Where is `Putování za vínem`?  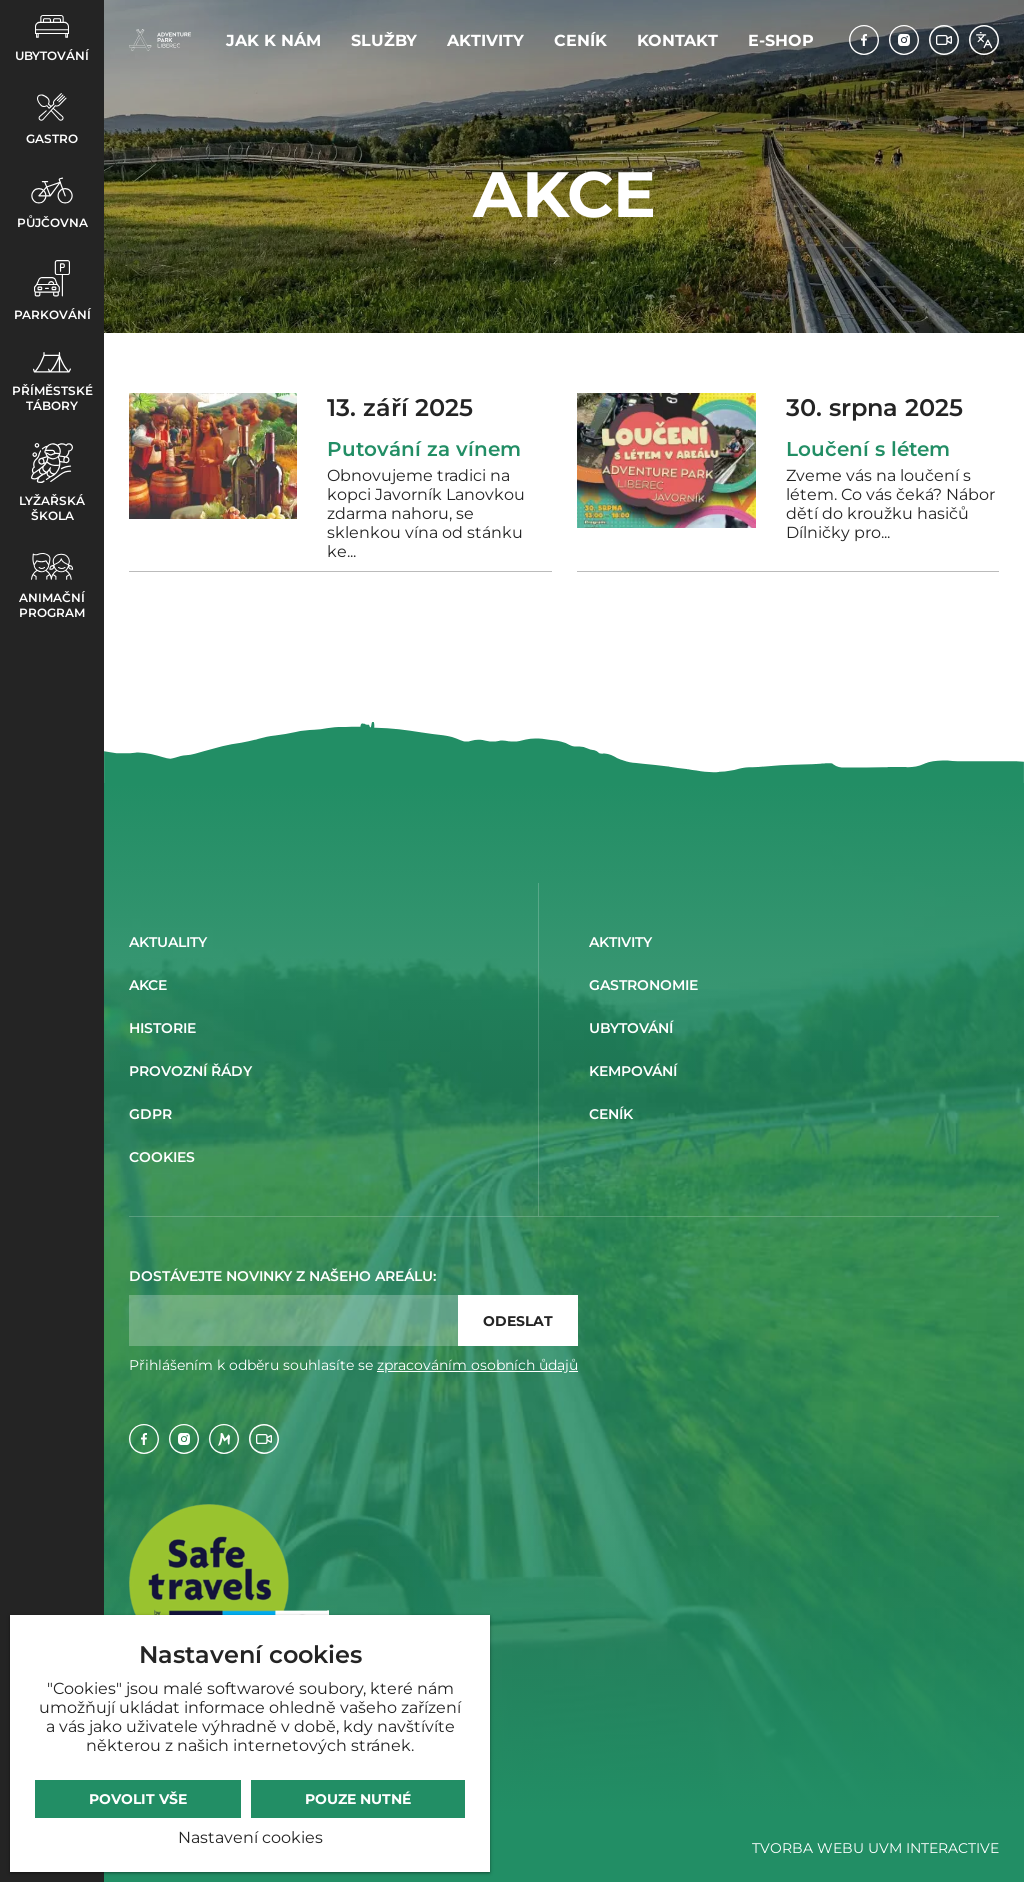
Putování za vínem is located at coordinates (424, 449).